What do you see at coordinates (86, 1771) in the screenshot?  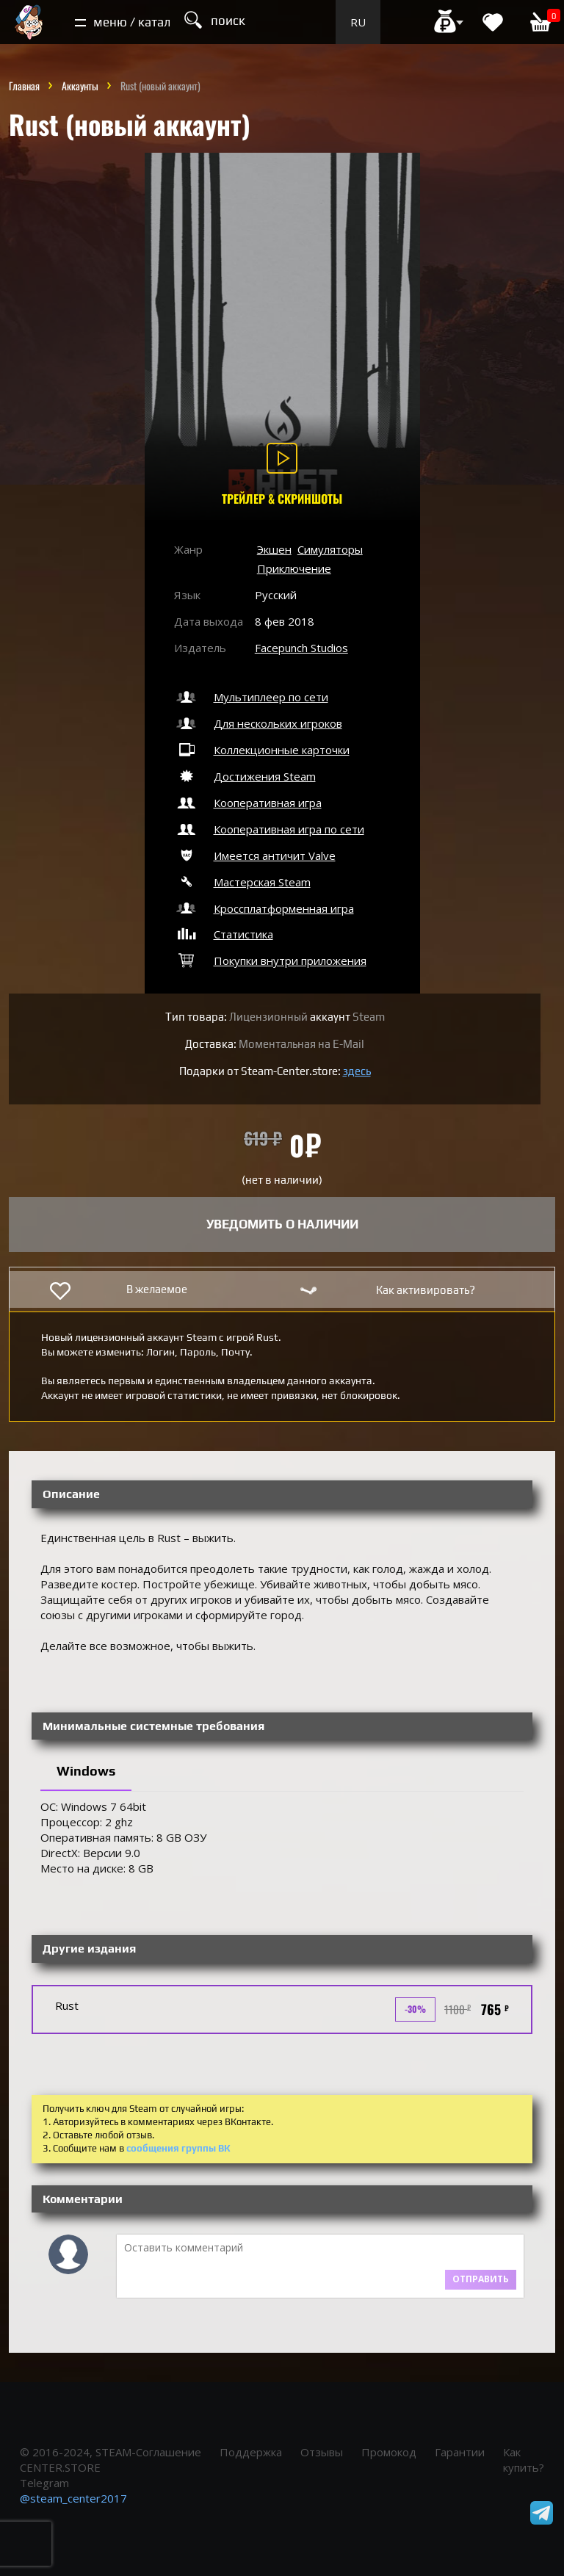 I see `Windows` at bounding box center [86, 1771].